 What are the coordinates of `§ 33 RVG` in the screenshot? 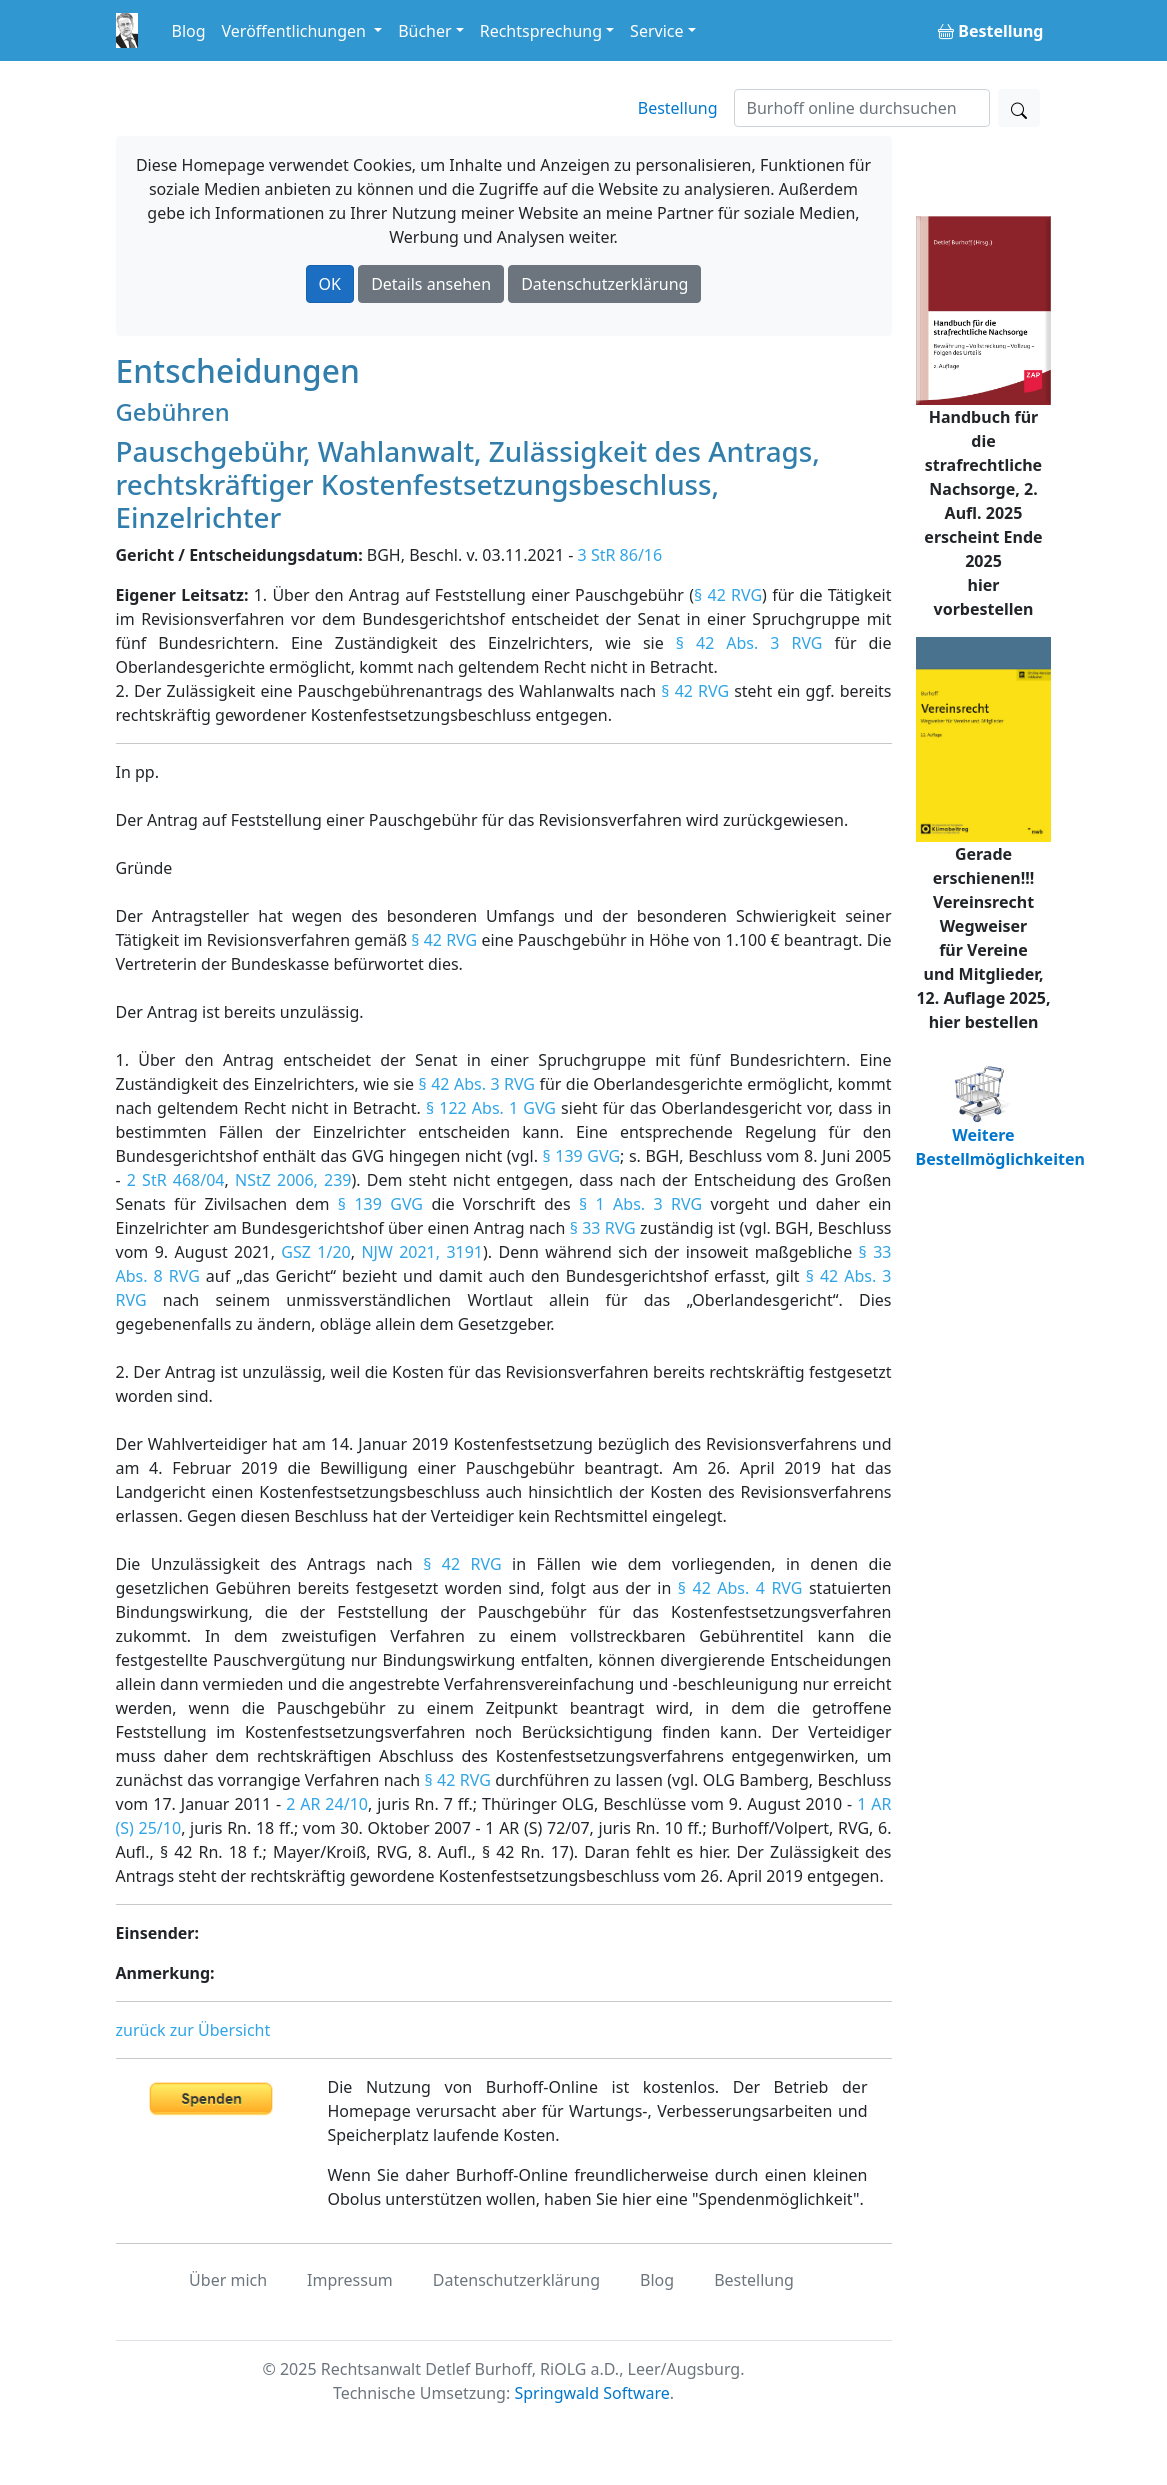 It's located at (603, 1228).